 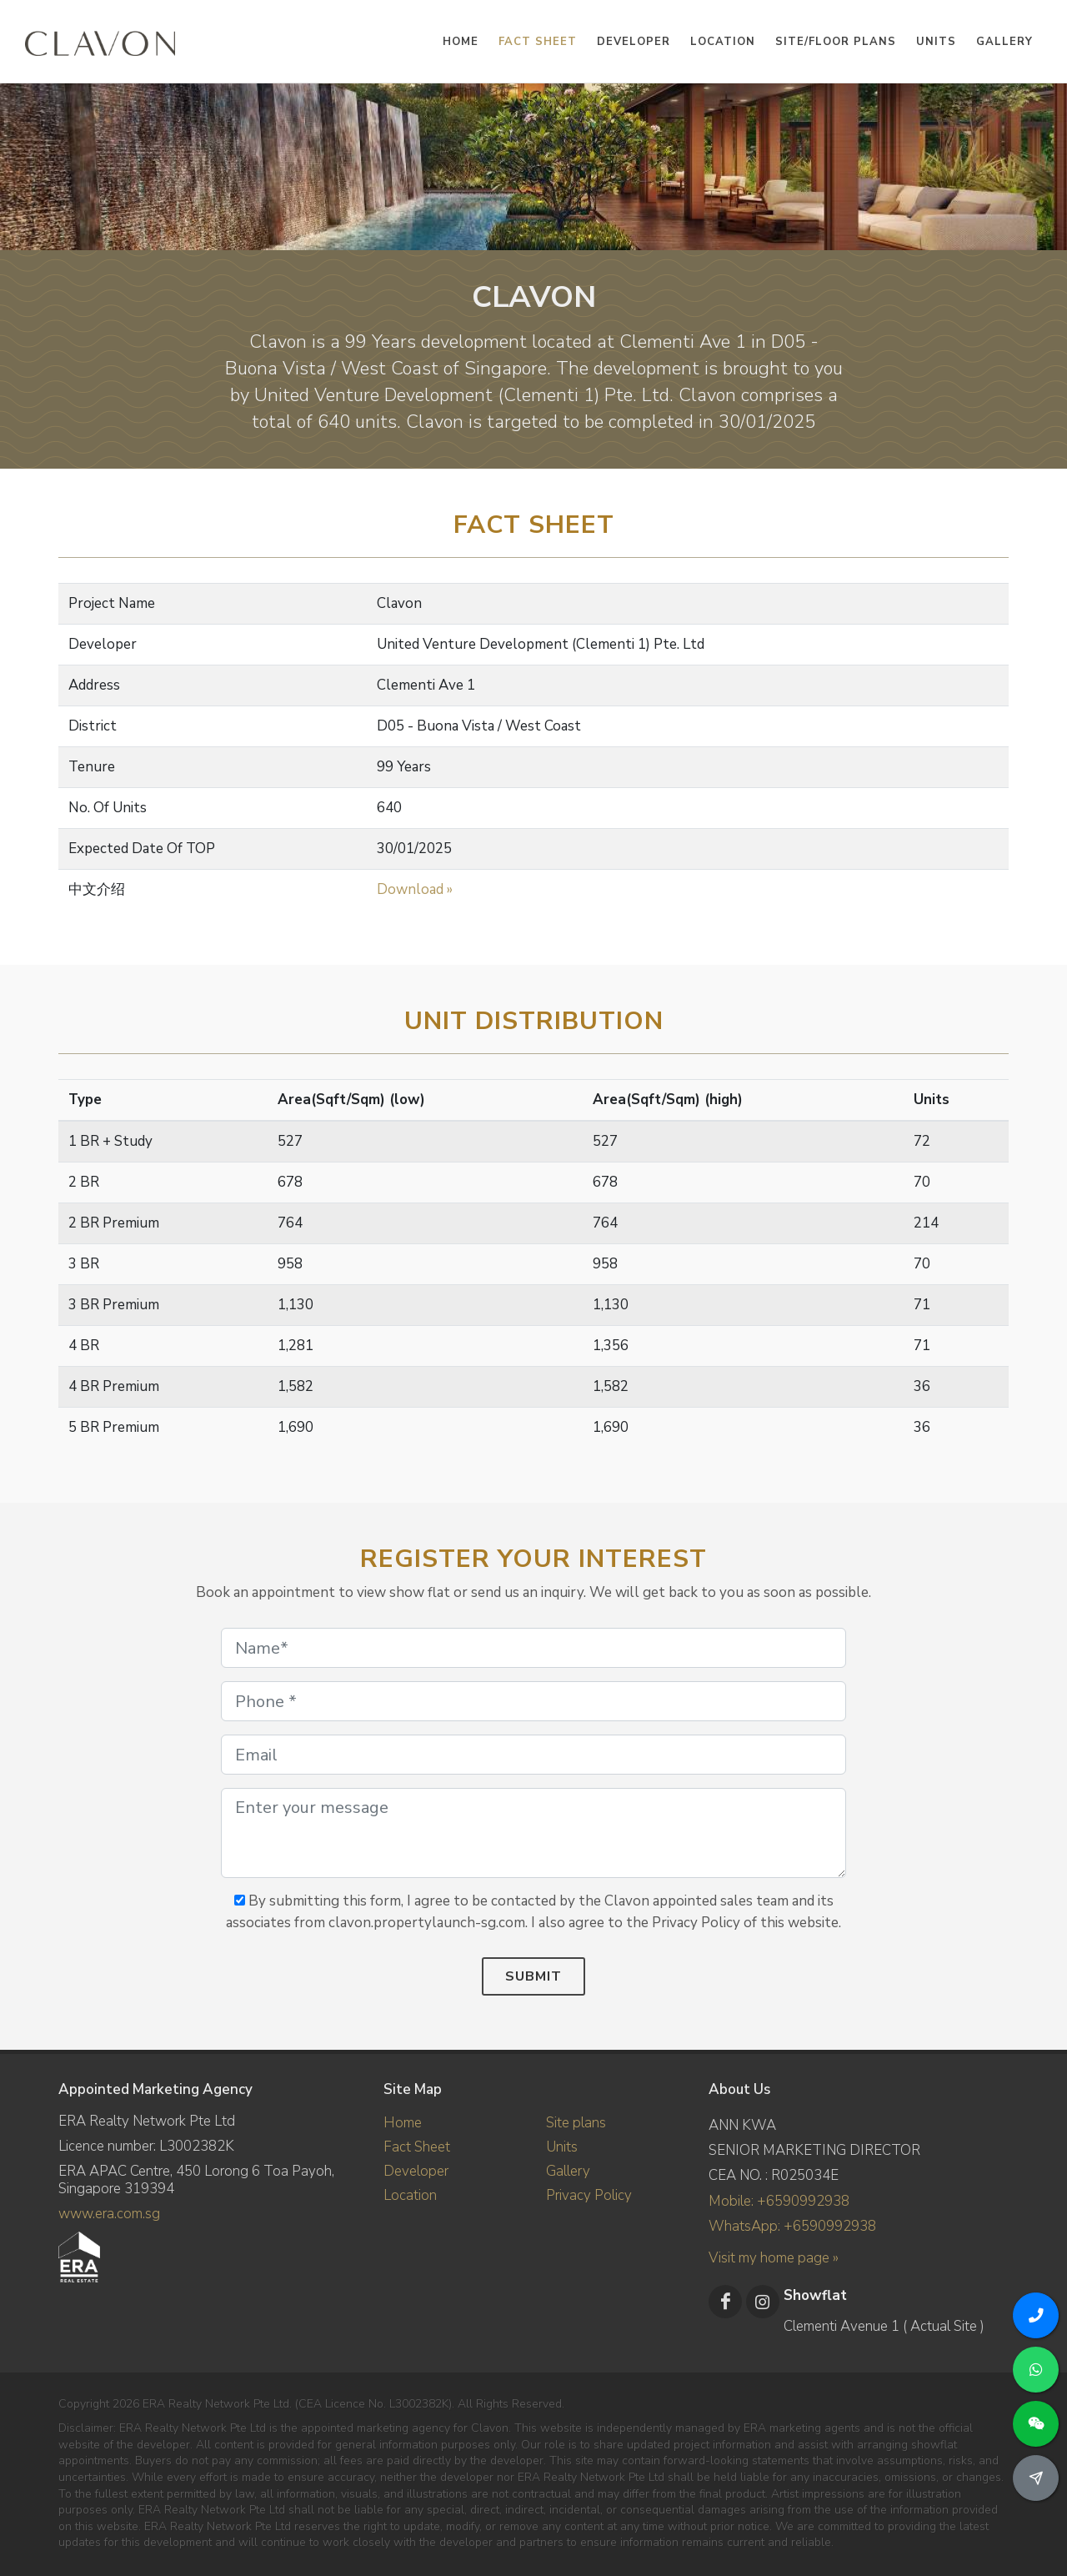 I want to click on www.era.com.sg, so click(x=109, y=2213).